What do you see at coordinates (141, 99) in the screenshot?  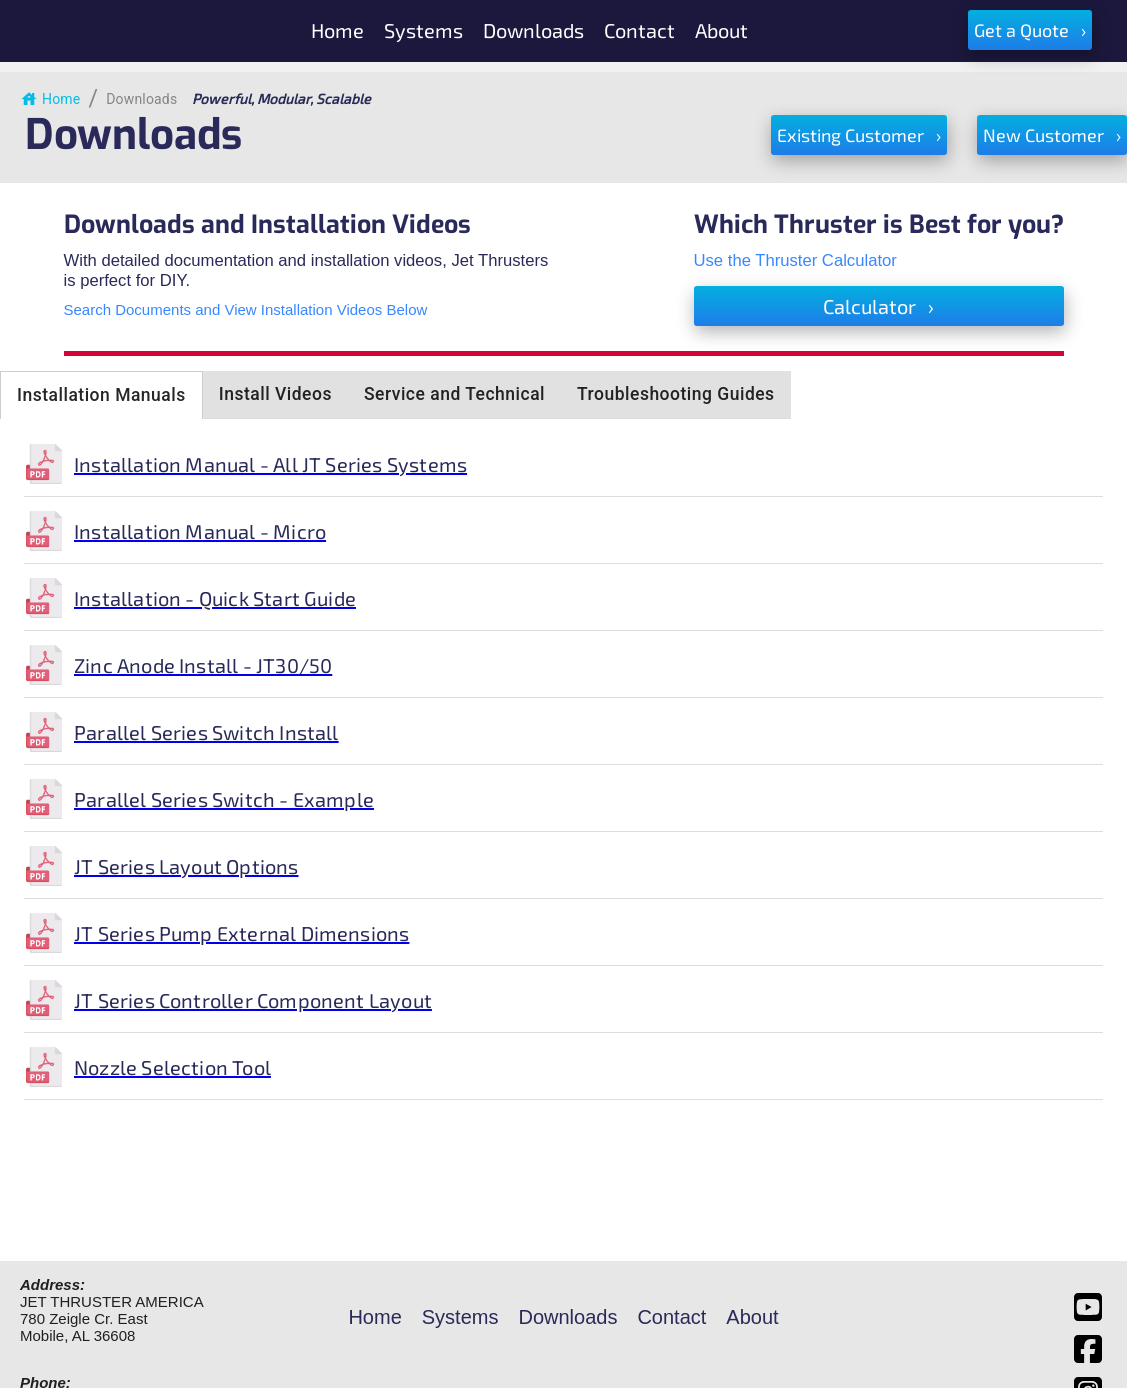 I see `Downloads` at bounding box center [141, 99].